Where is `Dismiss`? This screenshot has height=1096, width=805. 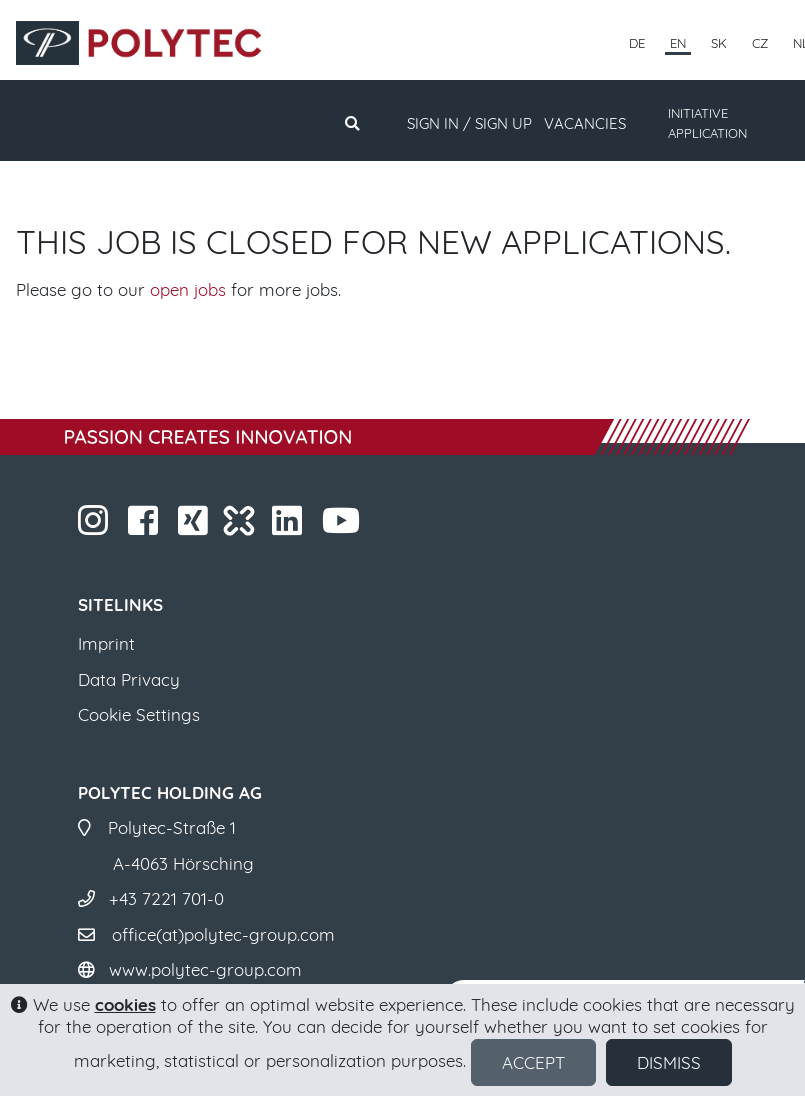 Dismiss is located at coordinates (669, 1062).